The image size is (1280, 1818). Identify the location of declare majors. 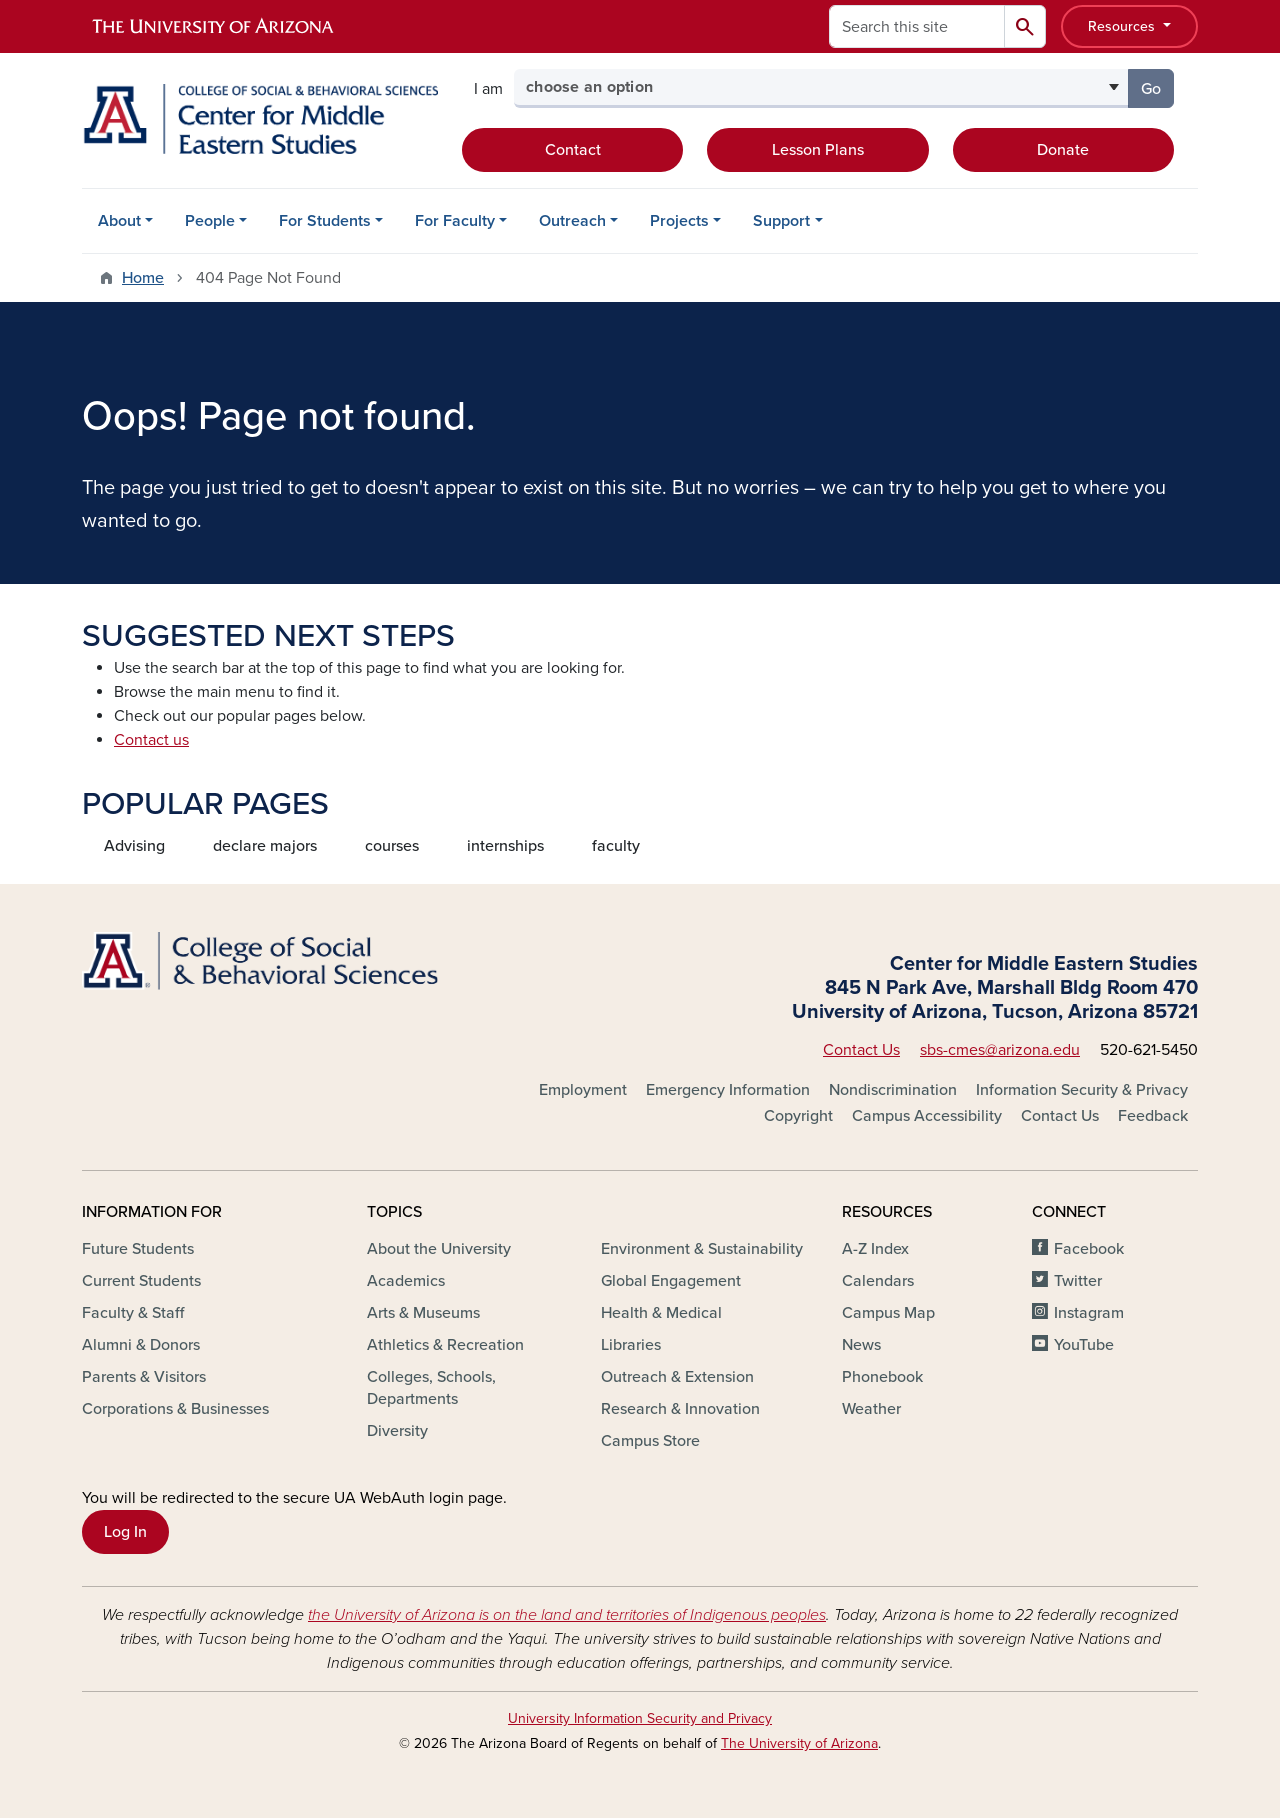
(265, 846).